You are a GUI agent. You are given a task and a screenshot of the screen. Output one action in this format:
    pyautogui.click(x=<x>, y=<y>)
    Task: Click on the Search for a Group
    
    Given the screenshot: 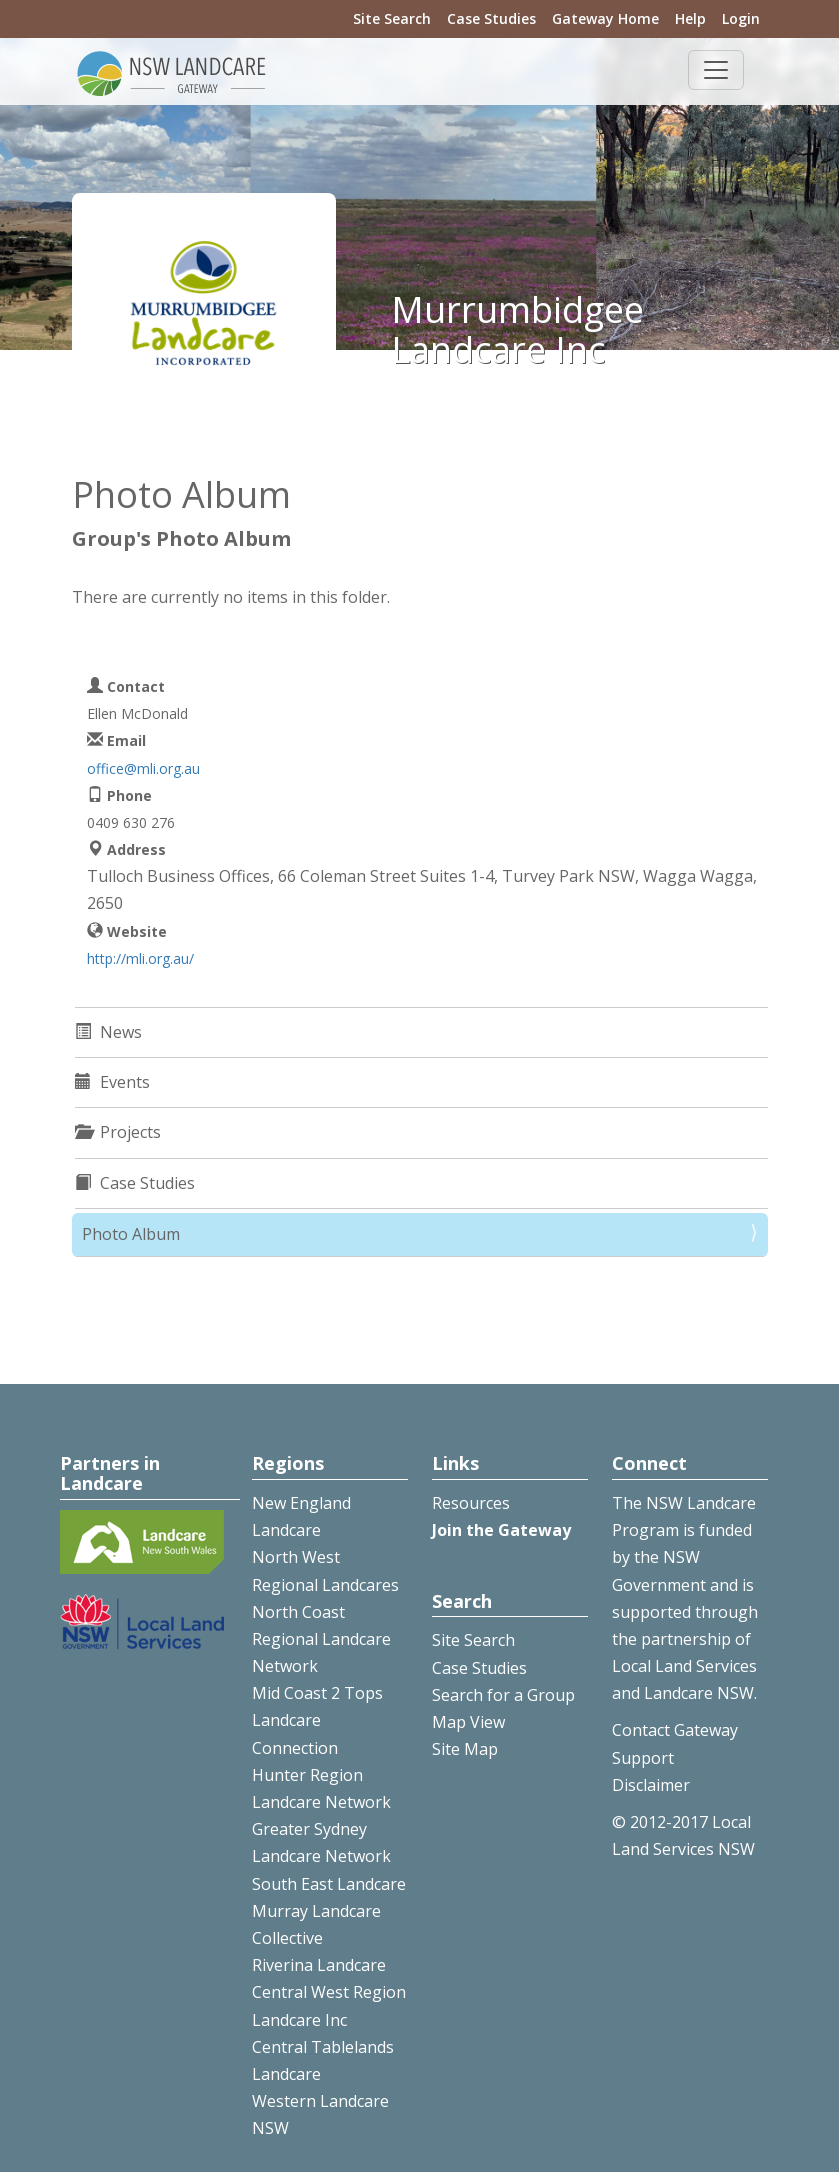 What is the action you would take?
    pyautogui.click(x=503, y=1695)
    